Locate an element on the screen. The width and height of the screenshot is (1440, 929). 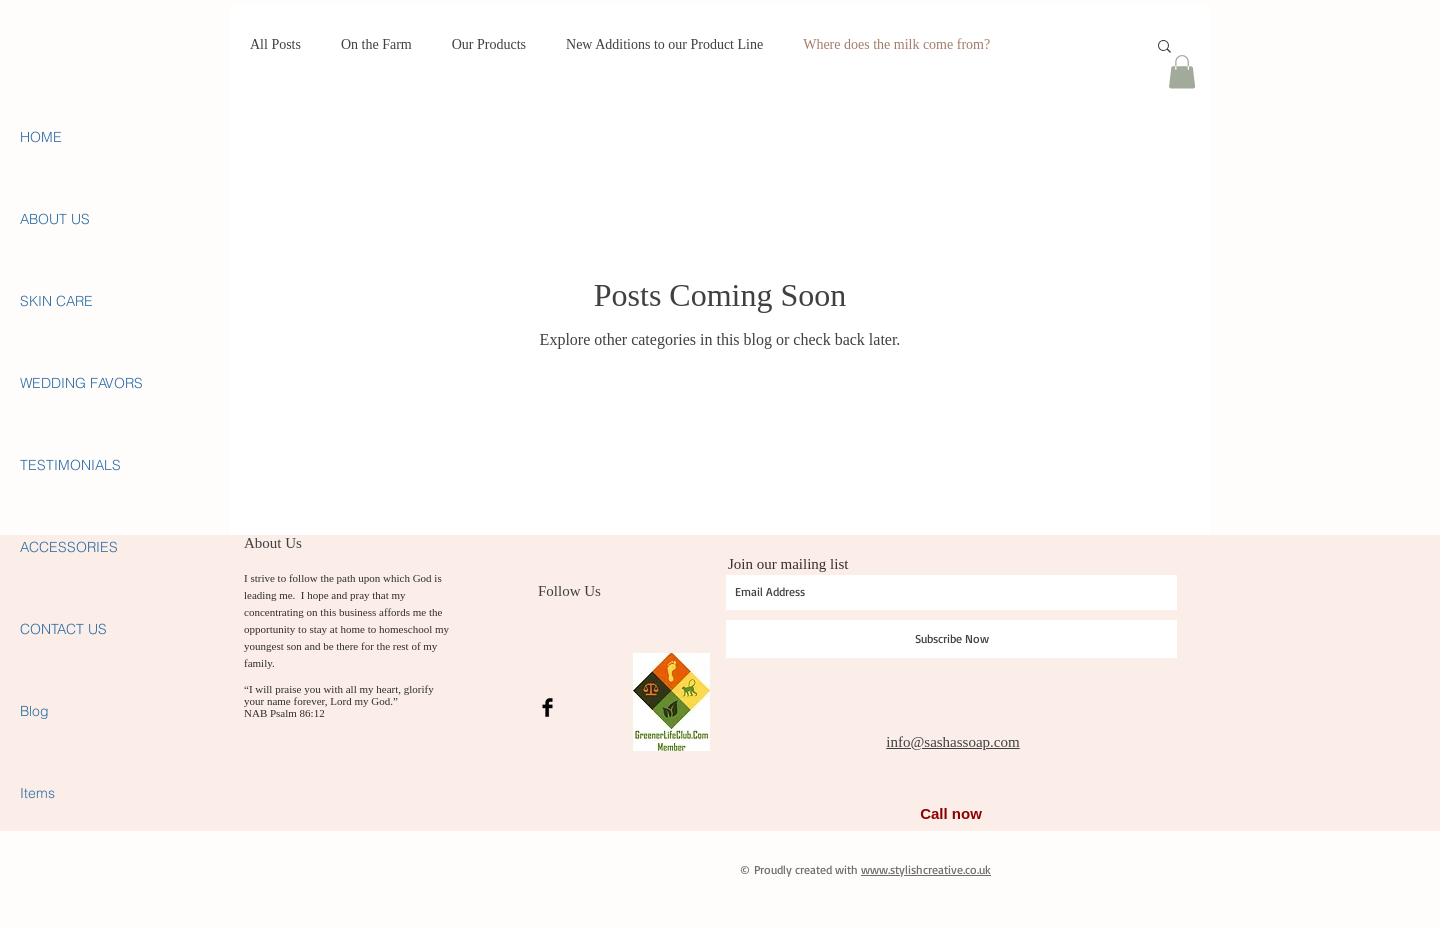
SKIN CARE is located at coordinates (56, 301).